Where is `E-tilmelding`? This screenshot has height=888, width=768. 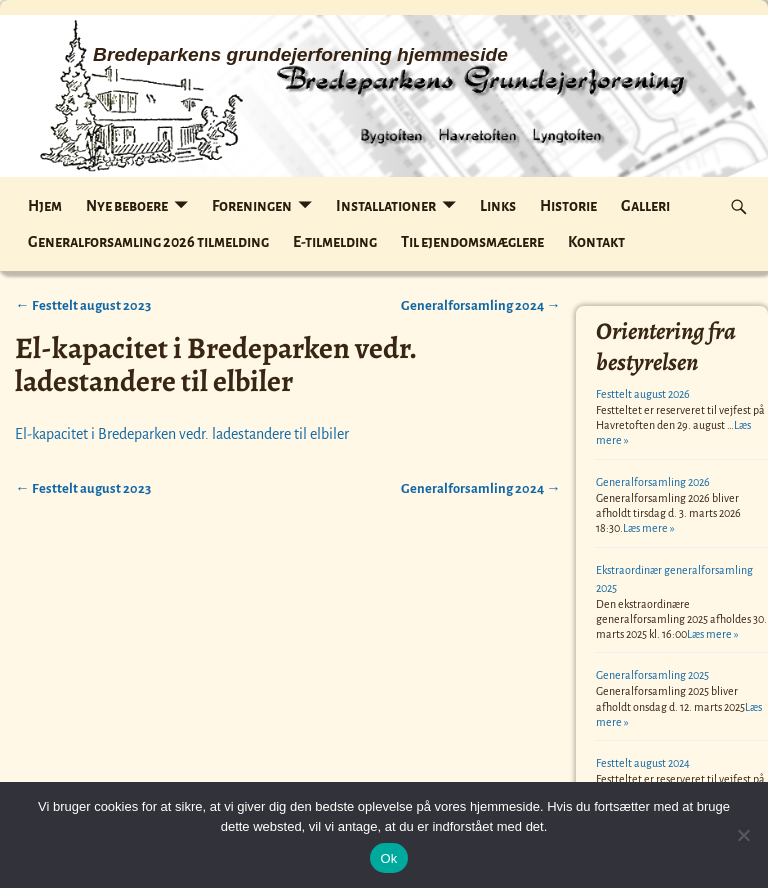 E-tilmelding is located at coordinates (335, 242).